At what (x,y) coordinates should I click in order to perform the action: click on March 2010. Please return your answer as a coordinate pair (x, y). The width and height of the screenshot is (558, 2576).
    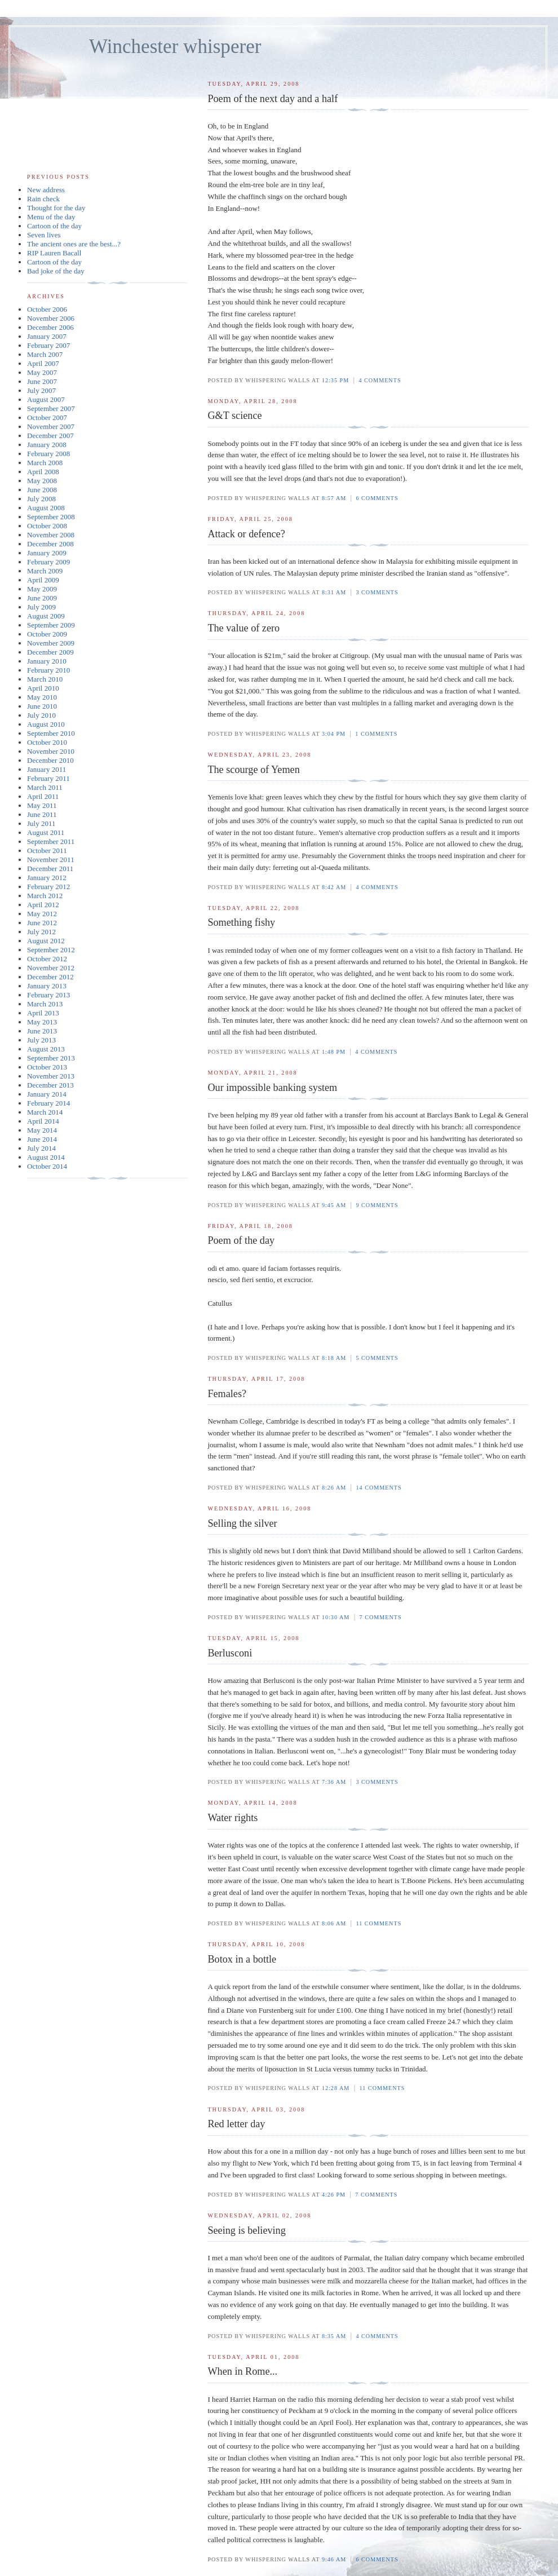
    Looking at the image, I should click on (45, 679).